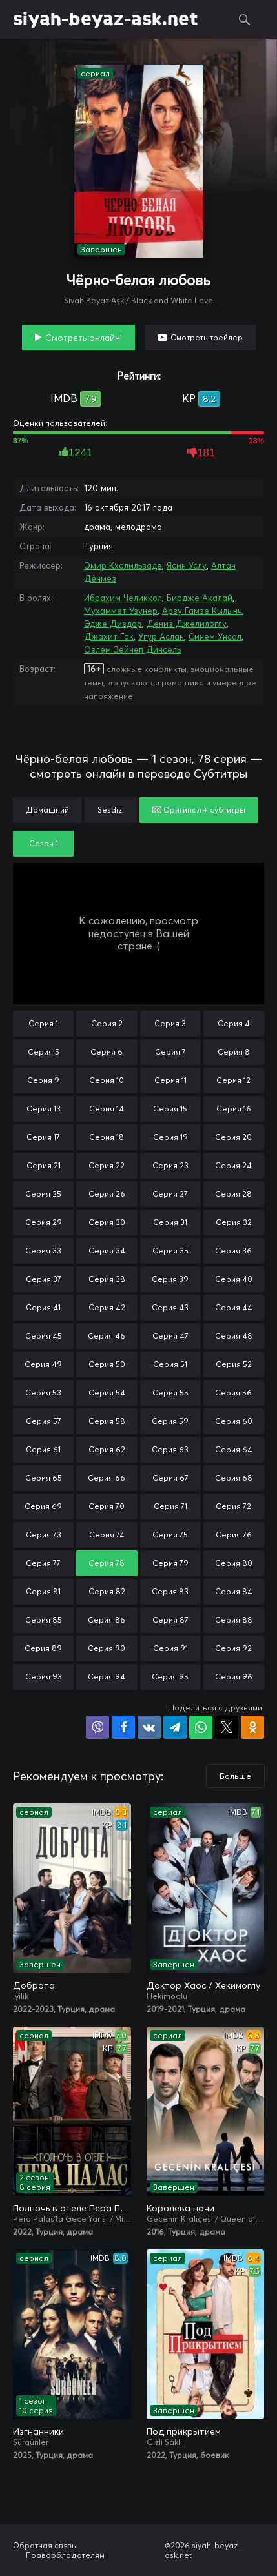 The width and height of the screenshot is (277, 2576). Describe the element at coordinates (43, 1620) in the screenshot. I see `Серия 85` at that location.